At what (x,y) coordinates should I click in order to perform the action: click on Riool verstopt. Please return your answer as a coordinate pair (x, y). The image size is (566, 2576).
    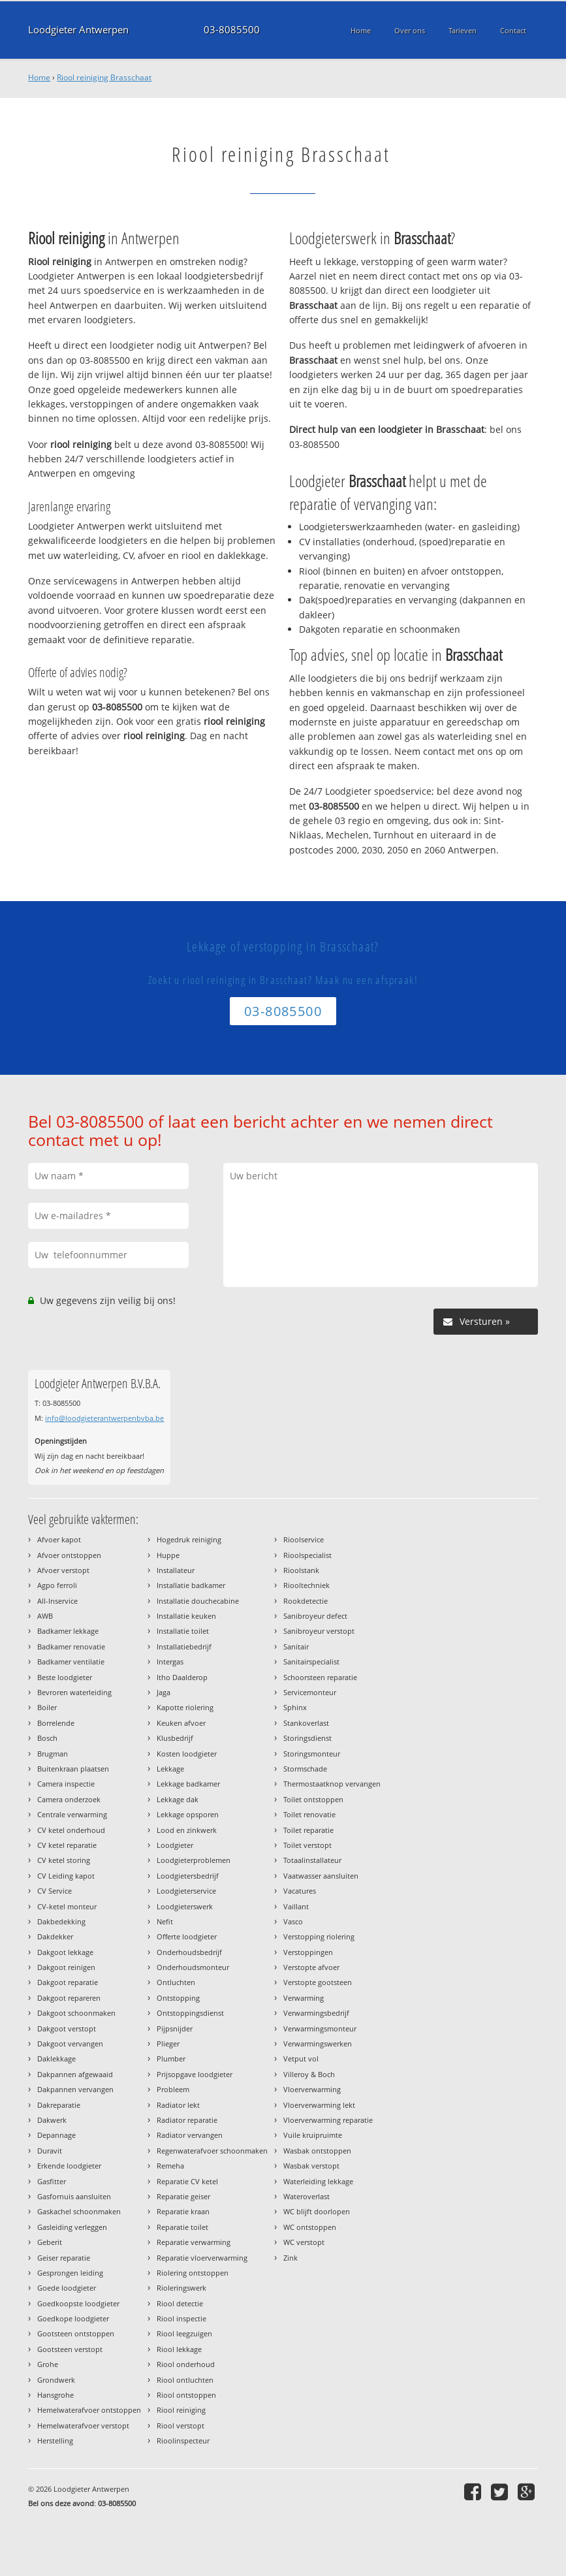
    Looking at the image, I should click on (180, 2425).